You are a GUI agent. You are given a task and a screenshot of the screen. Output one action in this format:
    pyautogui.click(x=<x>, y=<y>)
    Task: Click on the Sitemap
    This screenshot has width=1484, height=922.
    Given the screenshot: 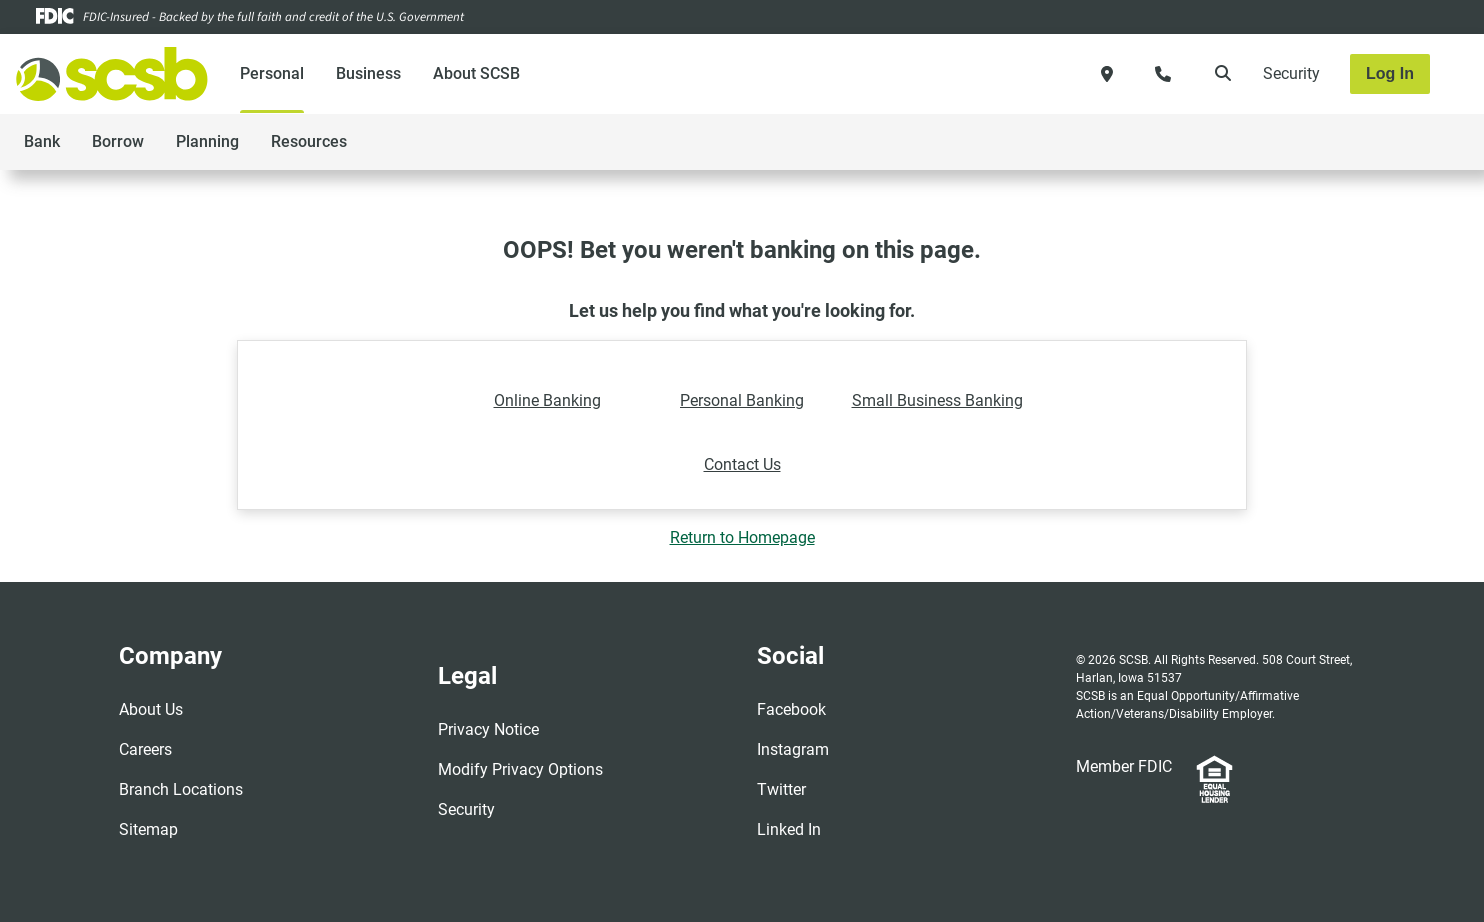 What is the action you would take?
    pyautogui.click(x=148, y=829)
    